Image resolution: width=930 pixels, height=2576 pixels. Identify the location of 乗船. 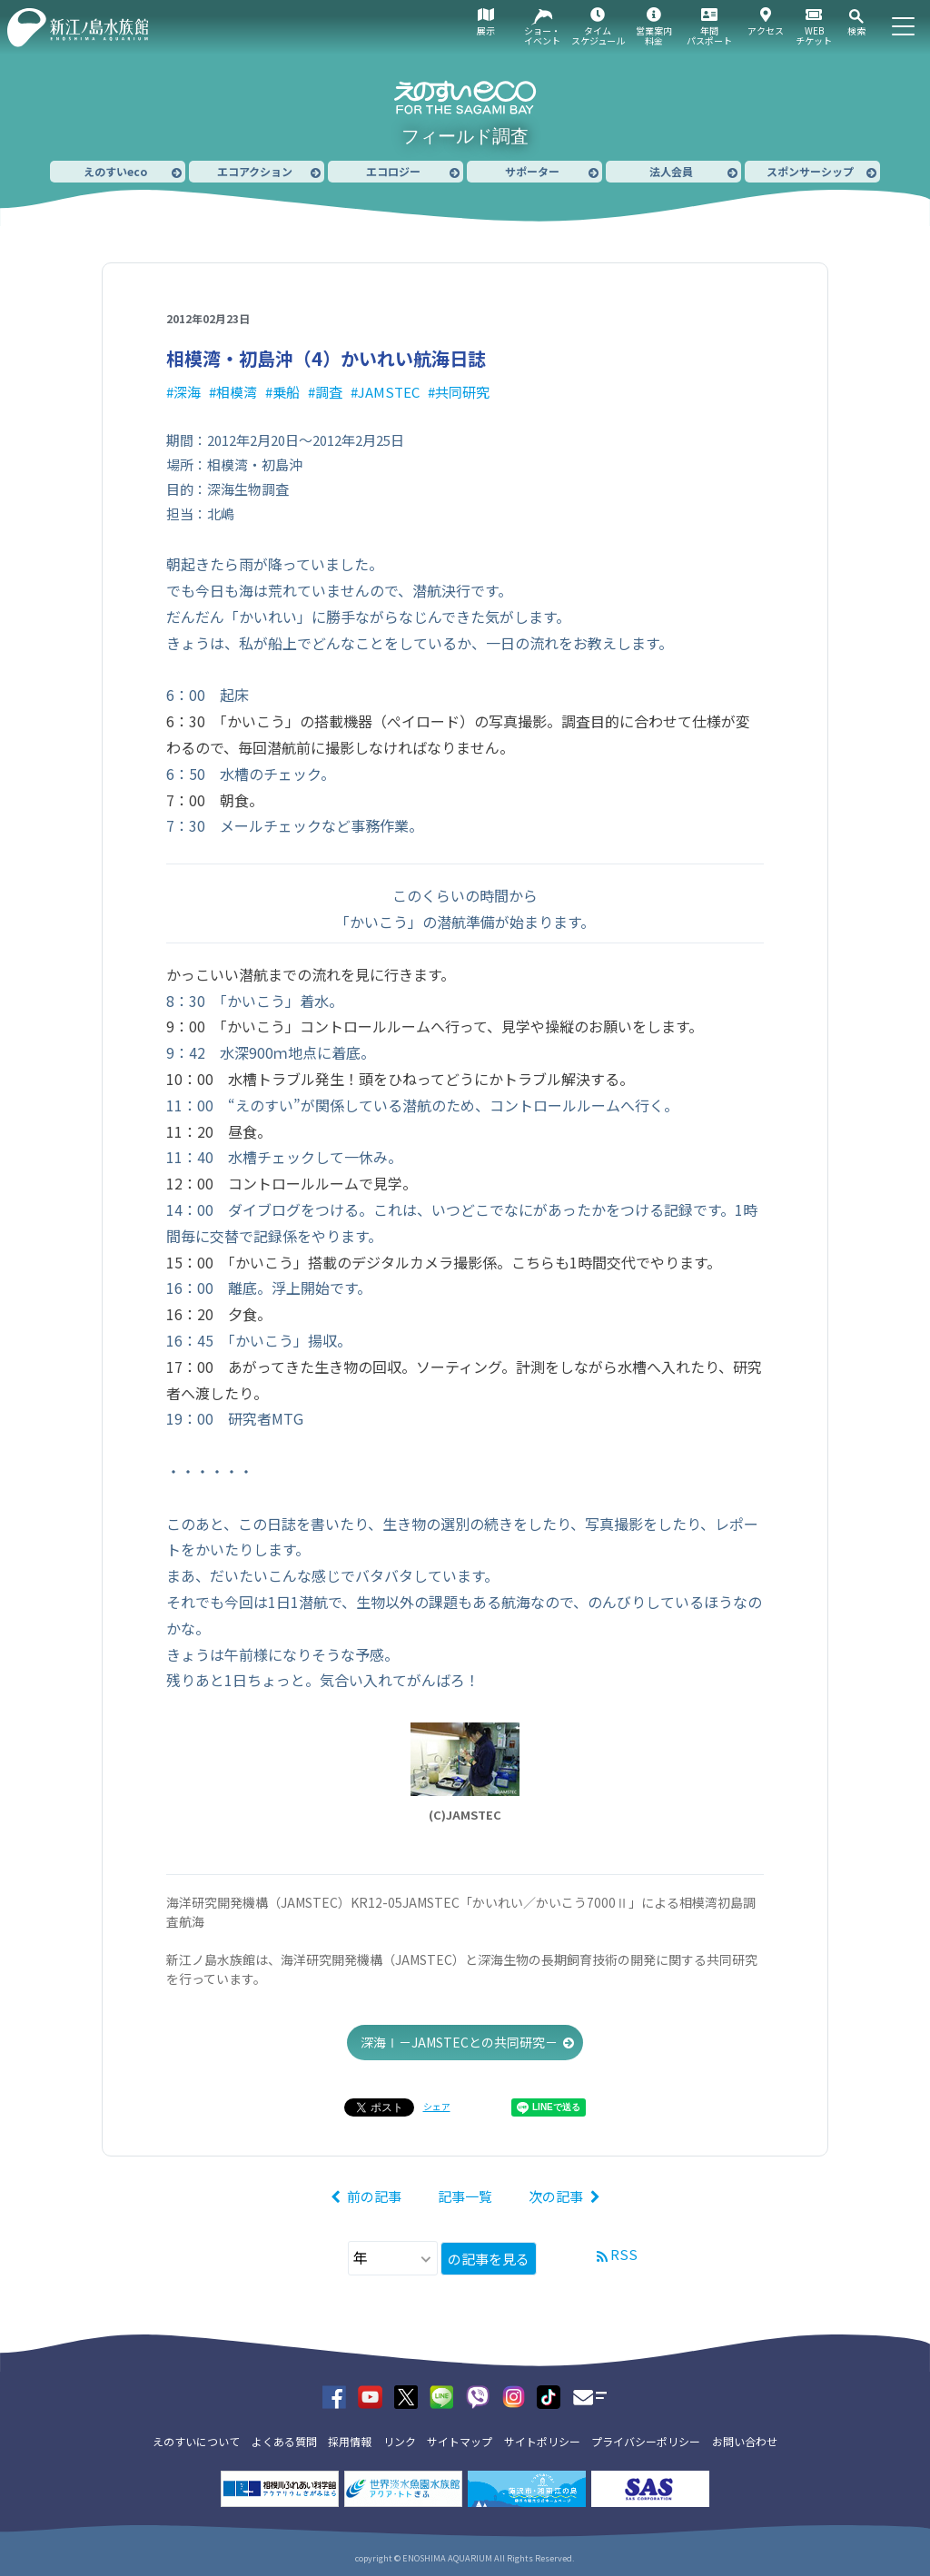
(286, 391).